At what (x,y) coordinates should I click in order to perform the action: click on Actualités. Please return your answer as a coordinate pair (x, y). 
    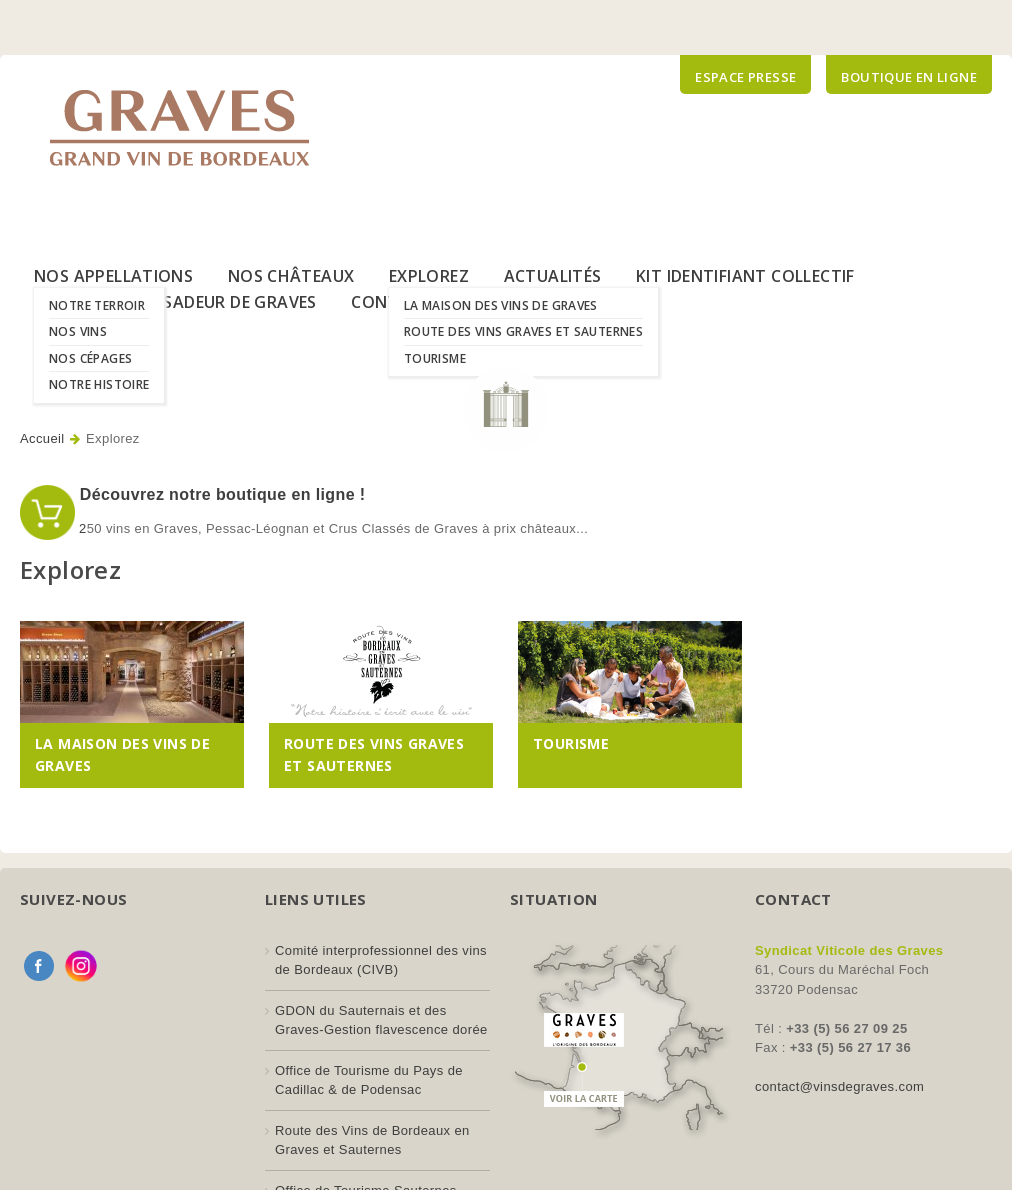
    Looking at the image, I should click on (553, 276).